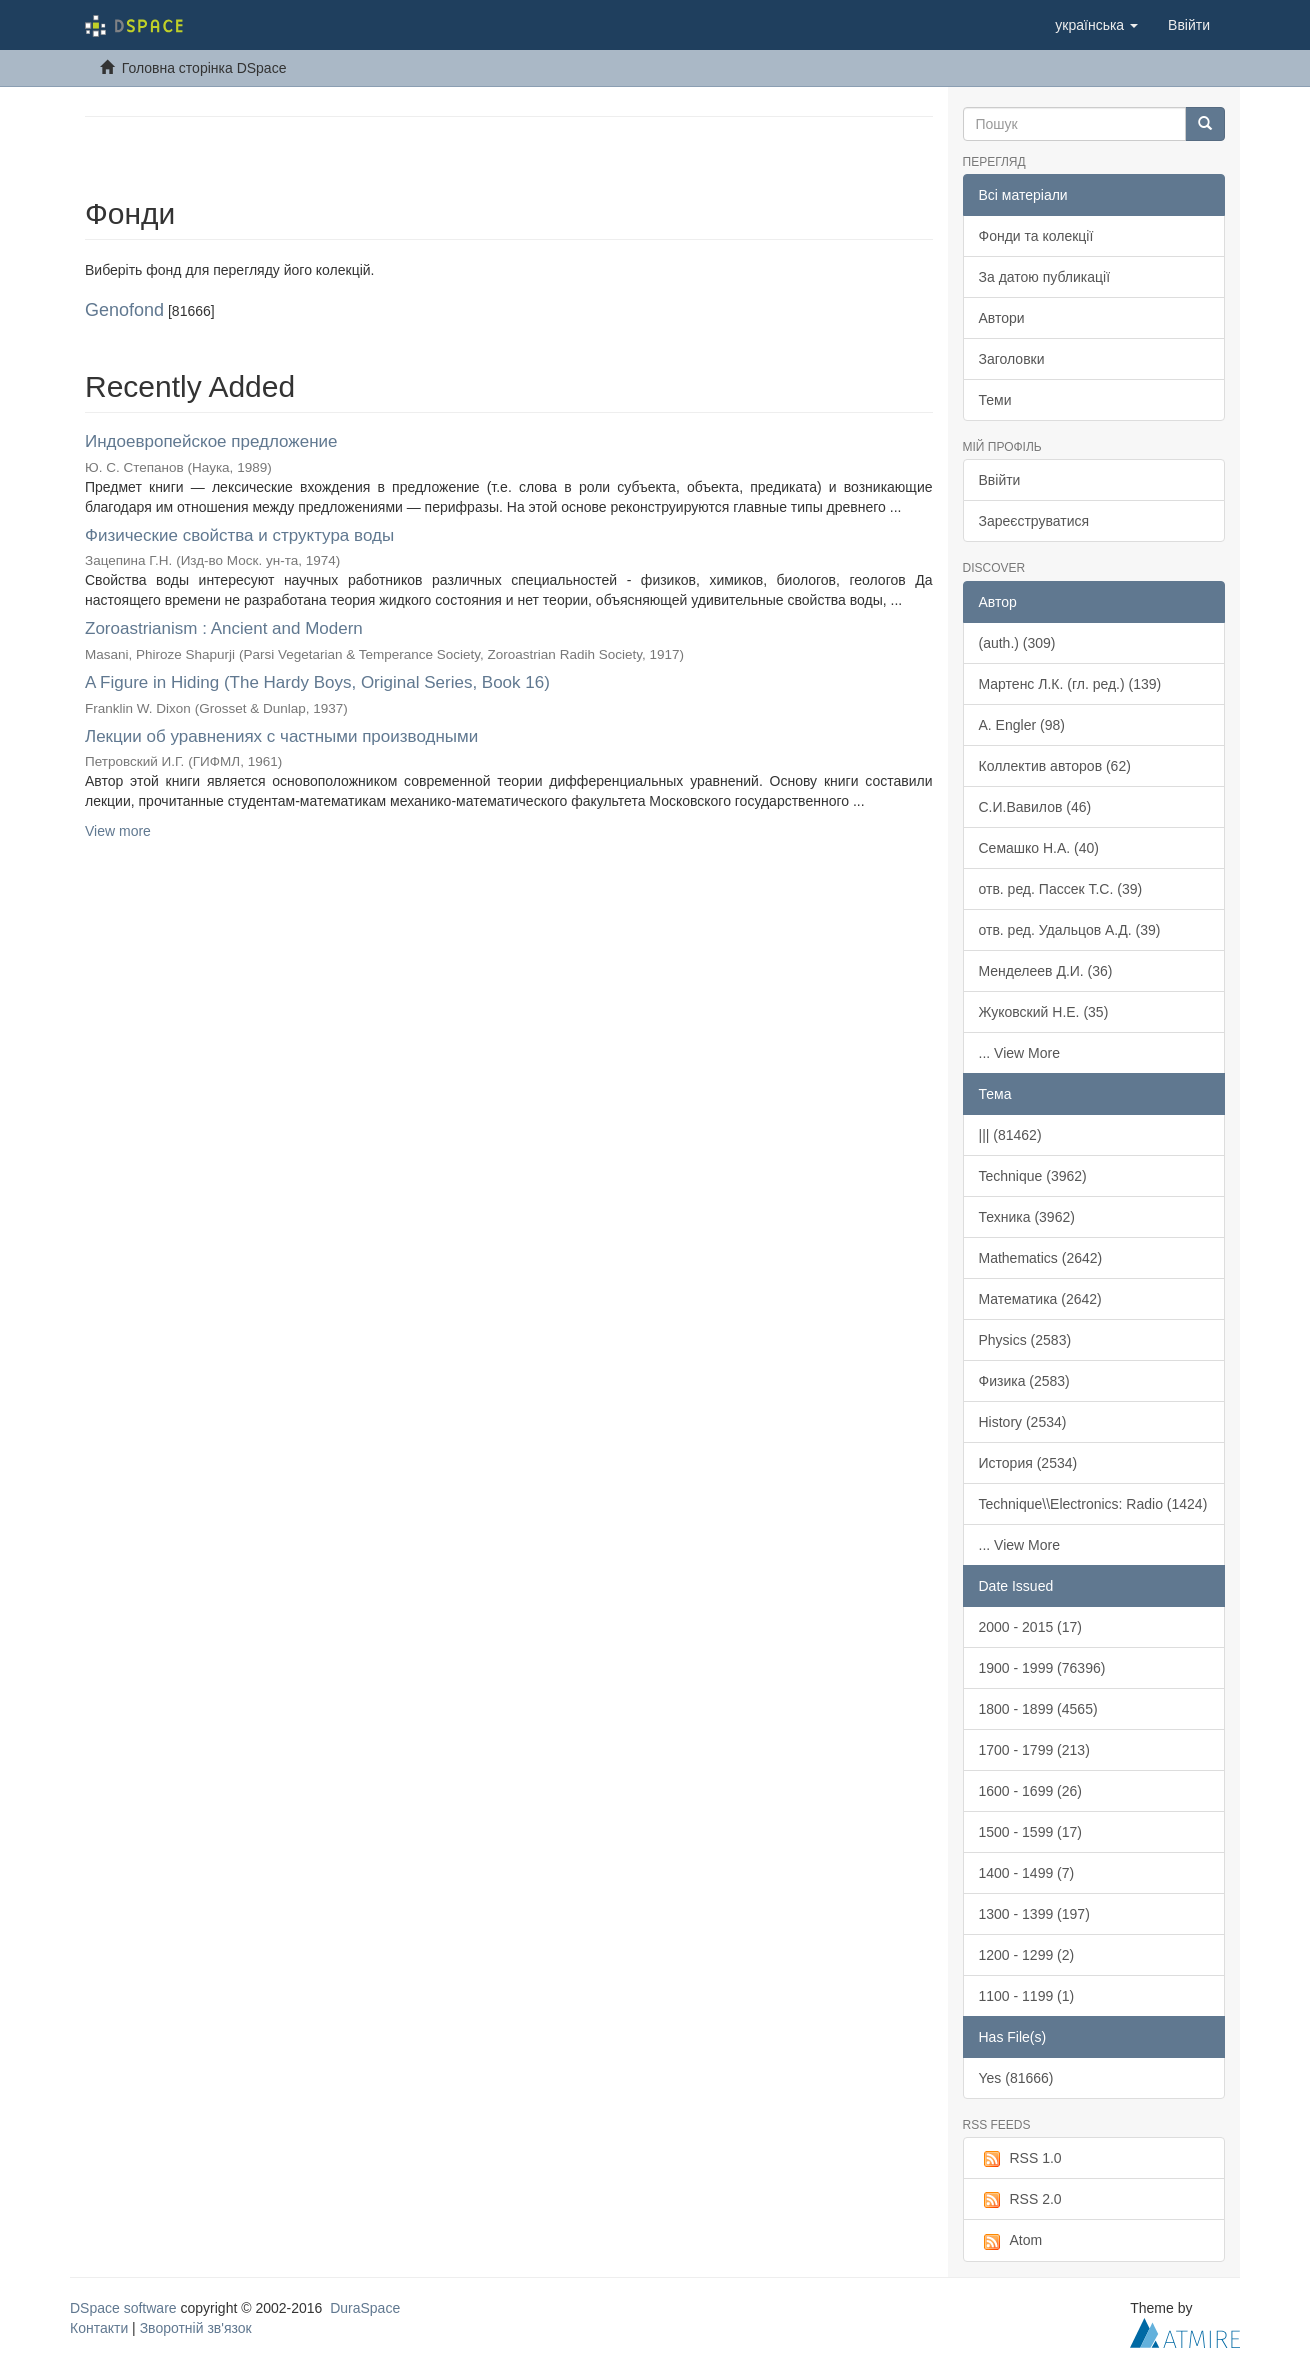 This screenshot has width=1310, height=2378. Describe the element at coordinates (1093, 1504) in the screenshot. I see `Technique\\Electronics: Radio (1424)` at that location.